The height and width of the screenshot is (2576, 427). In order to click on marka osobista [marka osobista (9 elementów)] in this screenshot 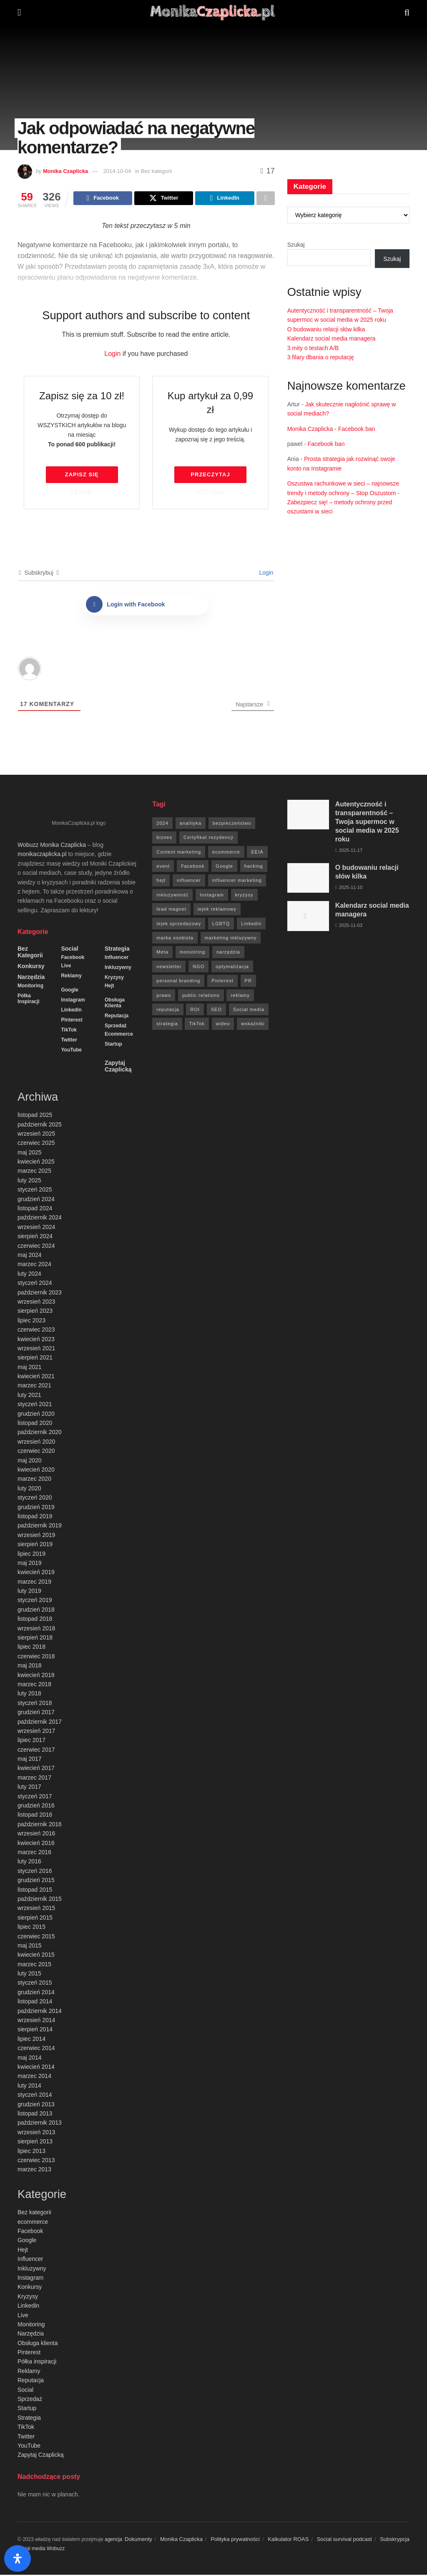, I will do `click(174, 938)`.